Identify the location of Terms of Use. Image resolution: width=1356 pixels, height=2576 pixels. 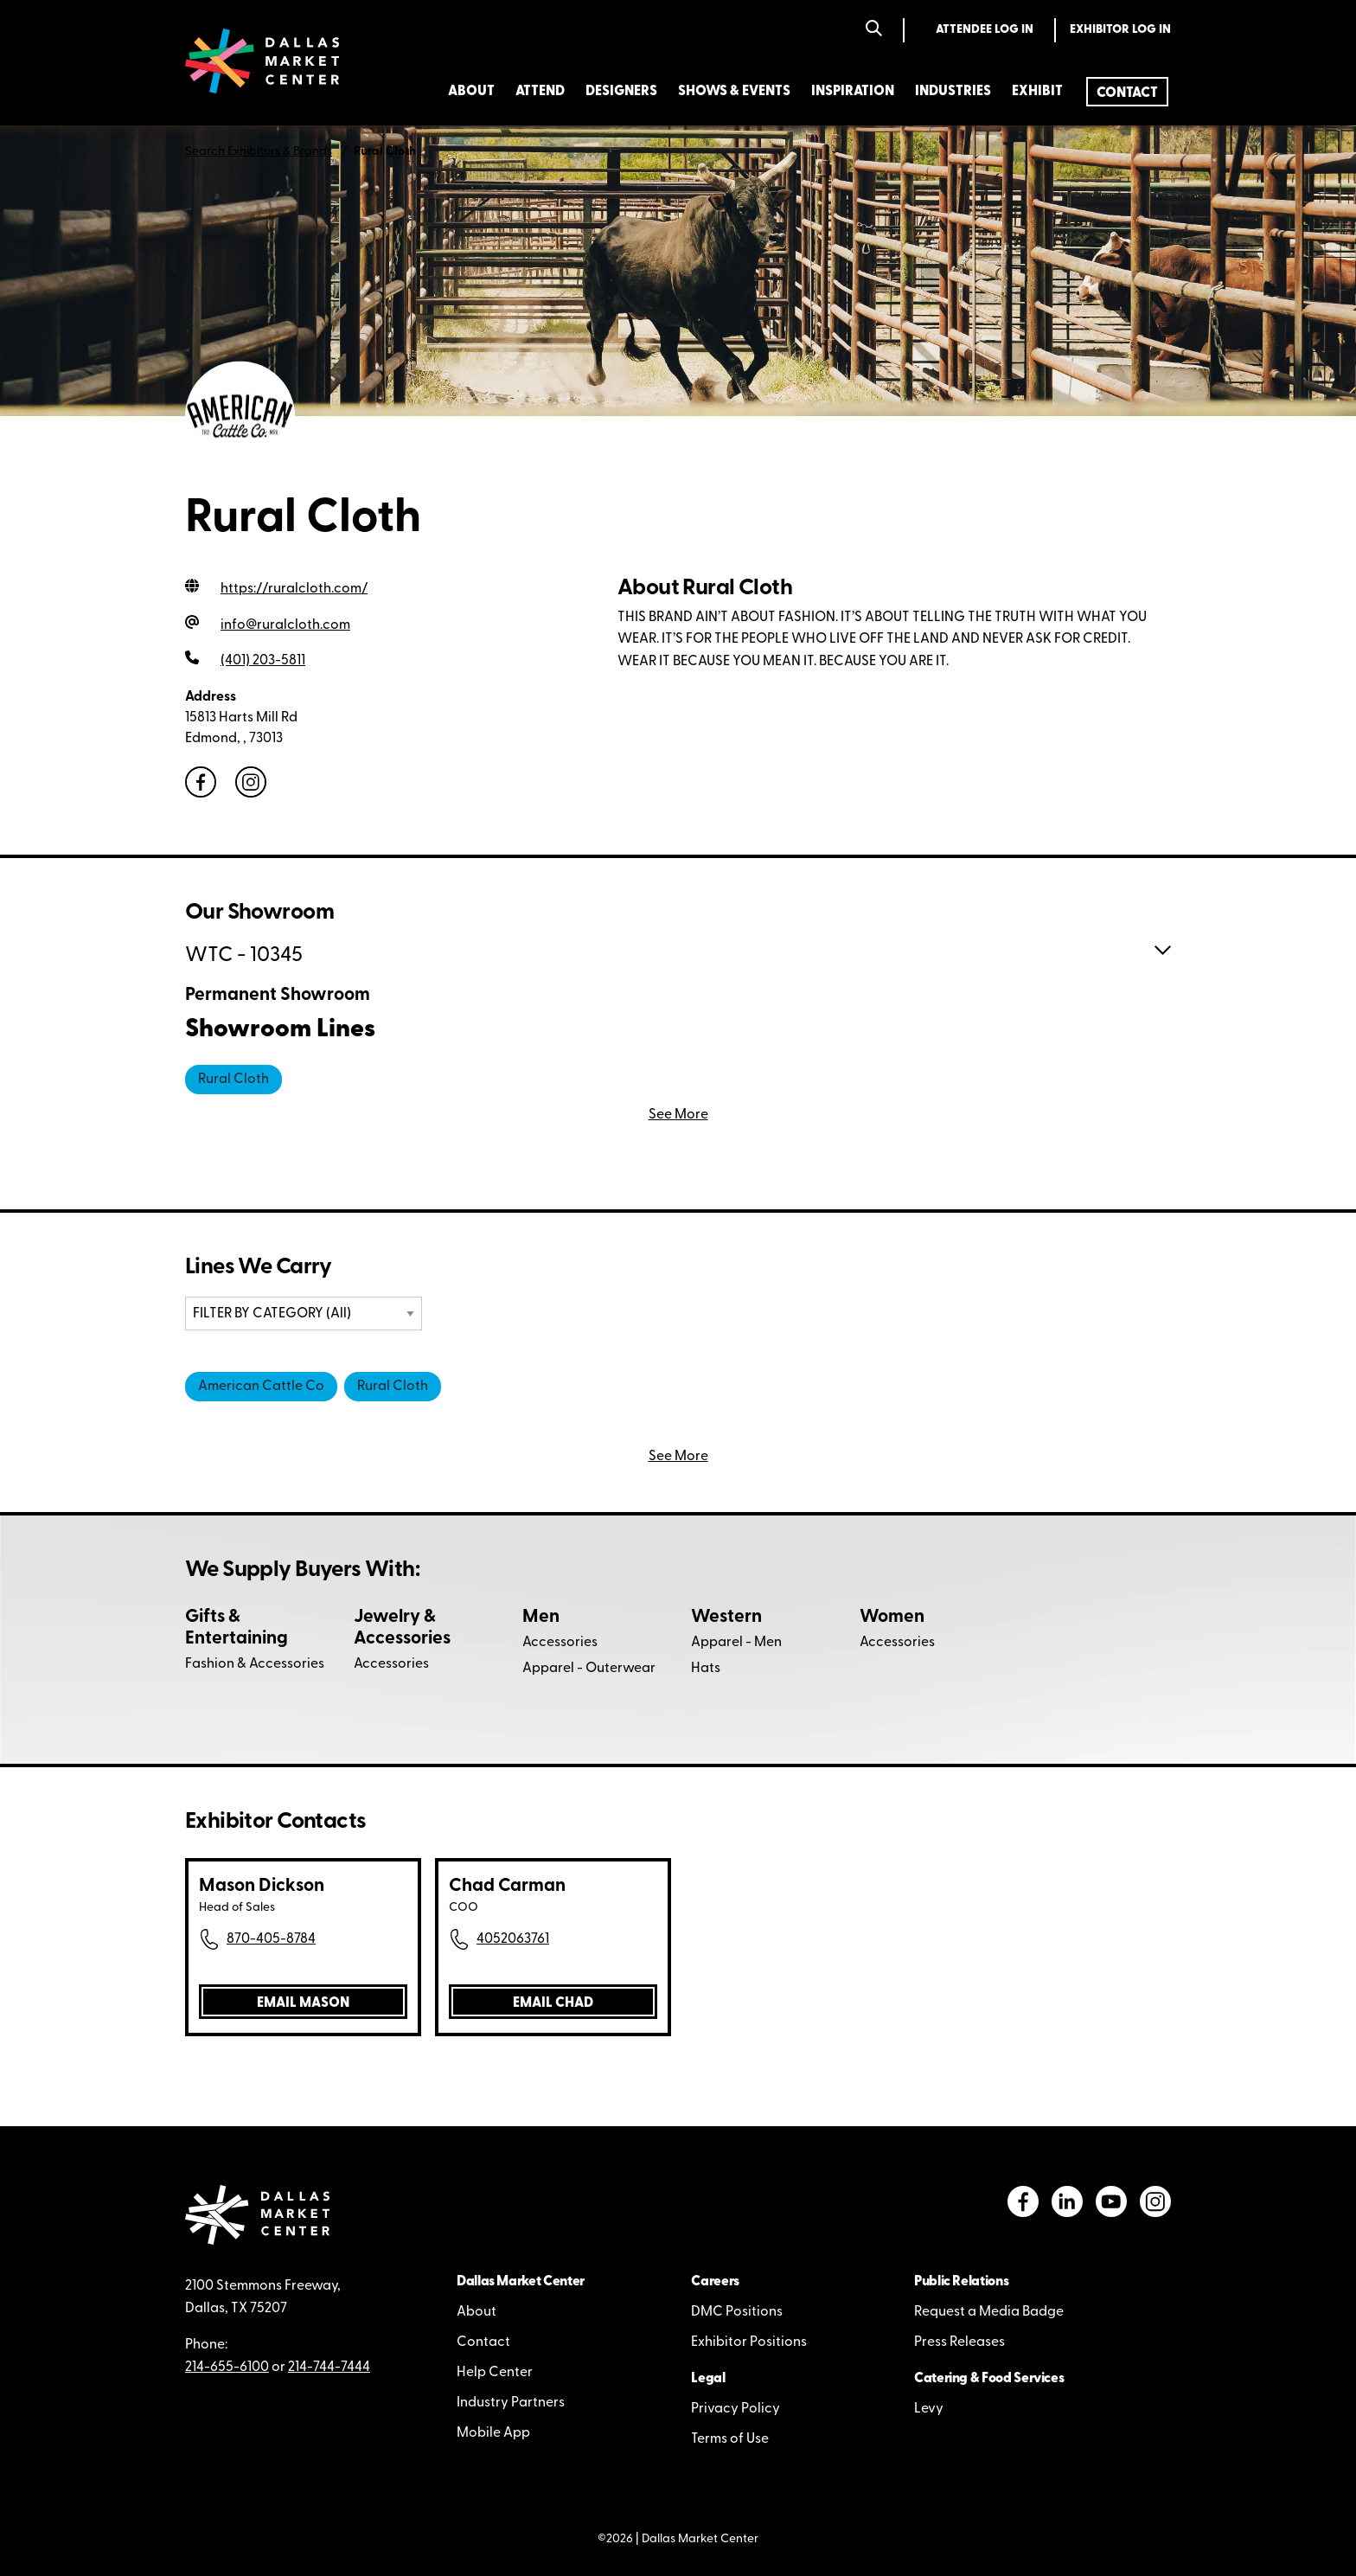
(730, 2439).